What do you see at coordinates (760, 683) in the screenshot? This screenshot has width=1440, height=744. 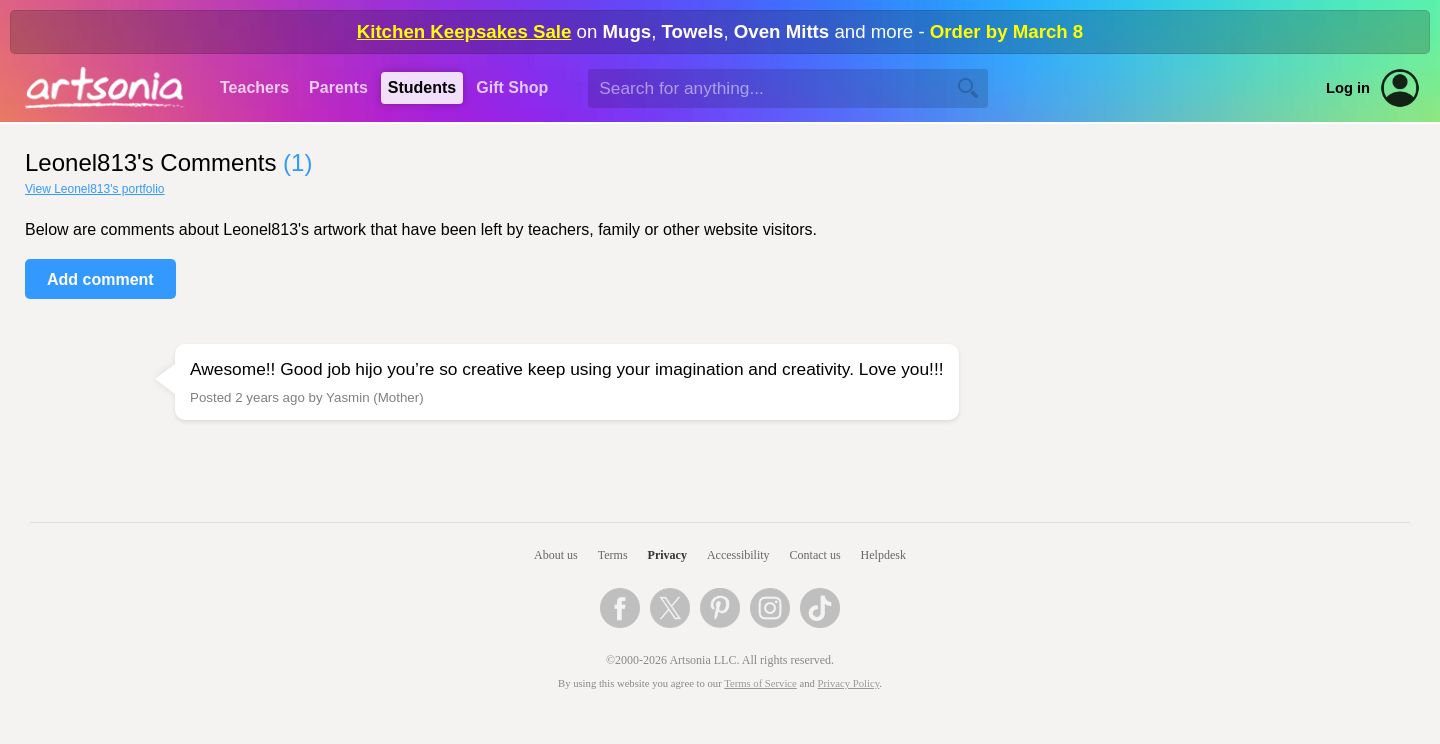 I see `Terms of Service` at bounding box center [760, 683].